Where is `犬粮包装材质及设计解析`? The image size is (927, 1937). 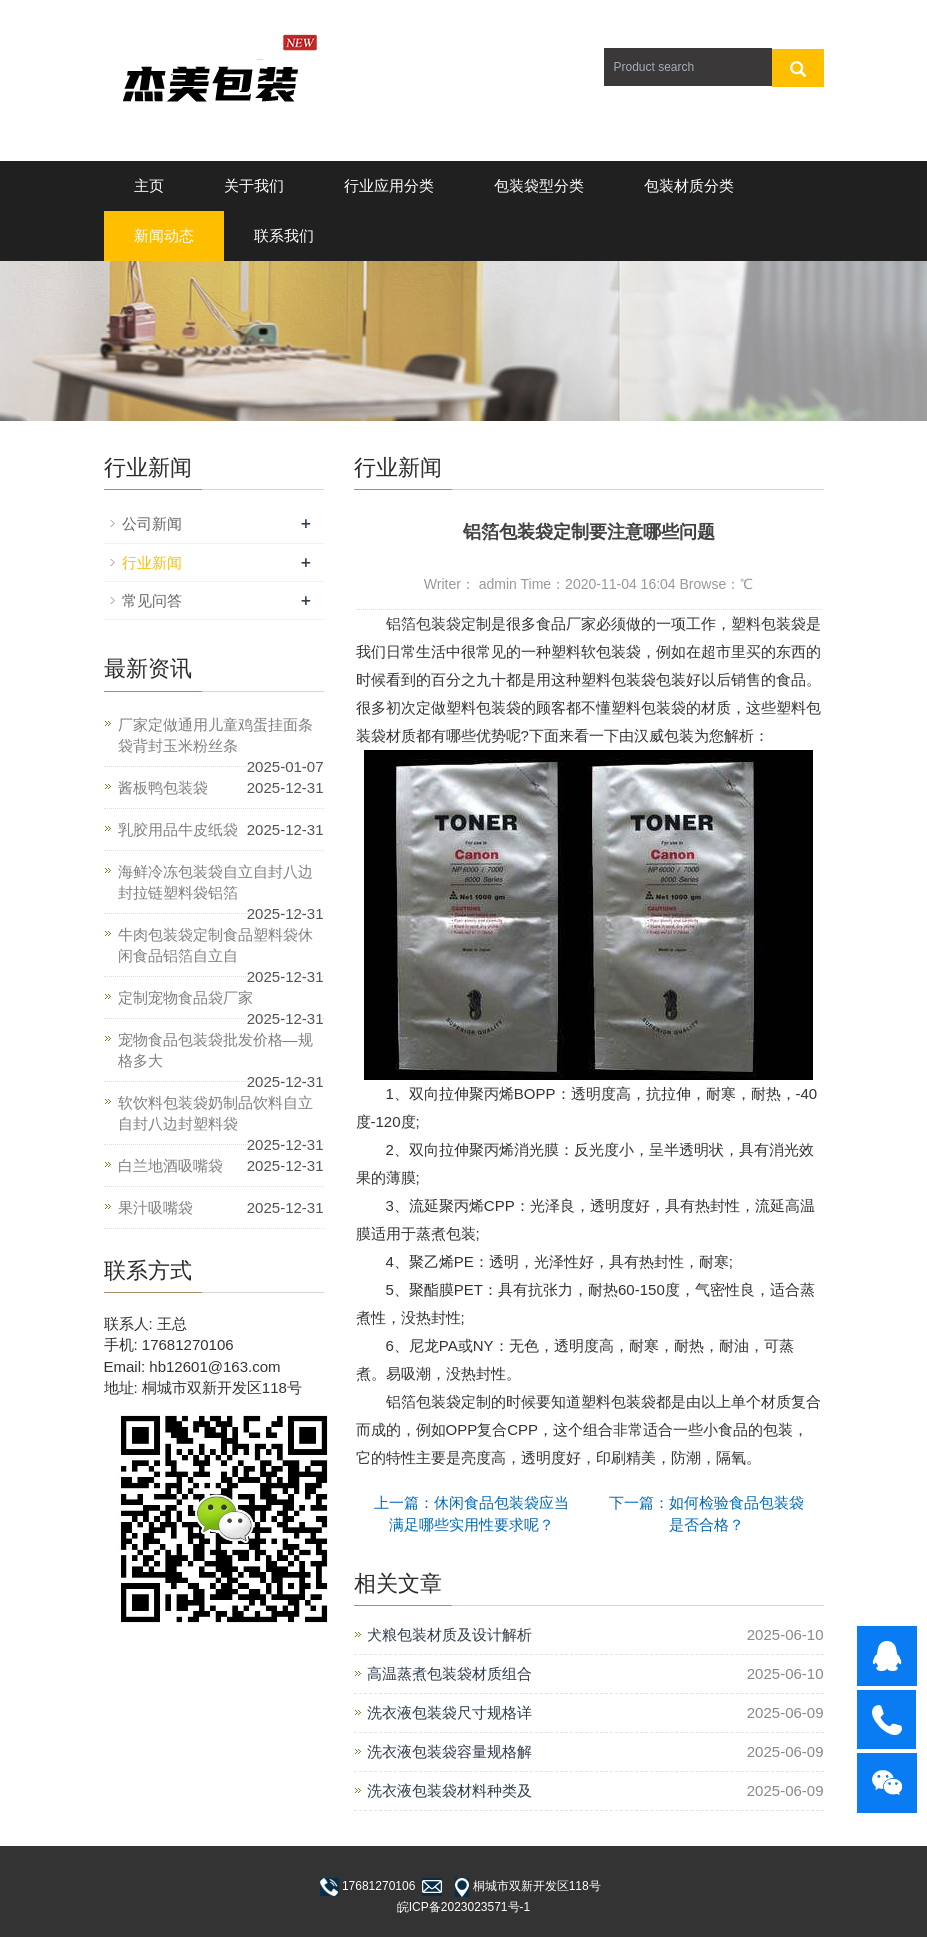
犬粮包装材质及设计解析 is located at coordinates (449, 1634).